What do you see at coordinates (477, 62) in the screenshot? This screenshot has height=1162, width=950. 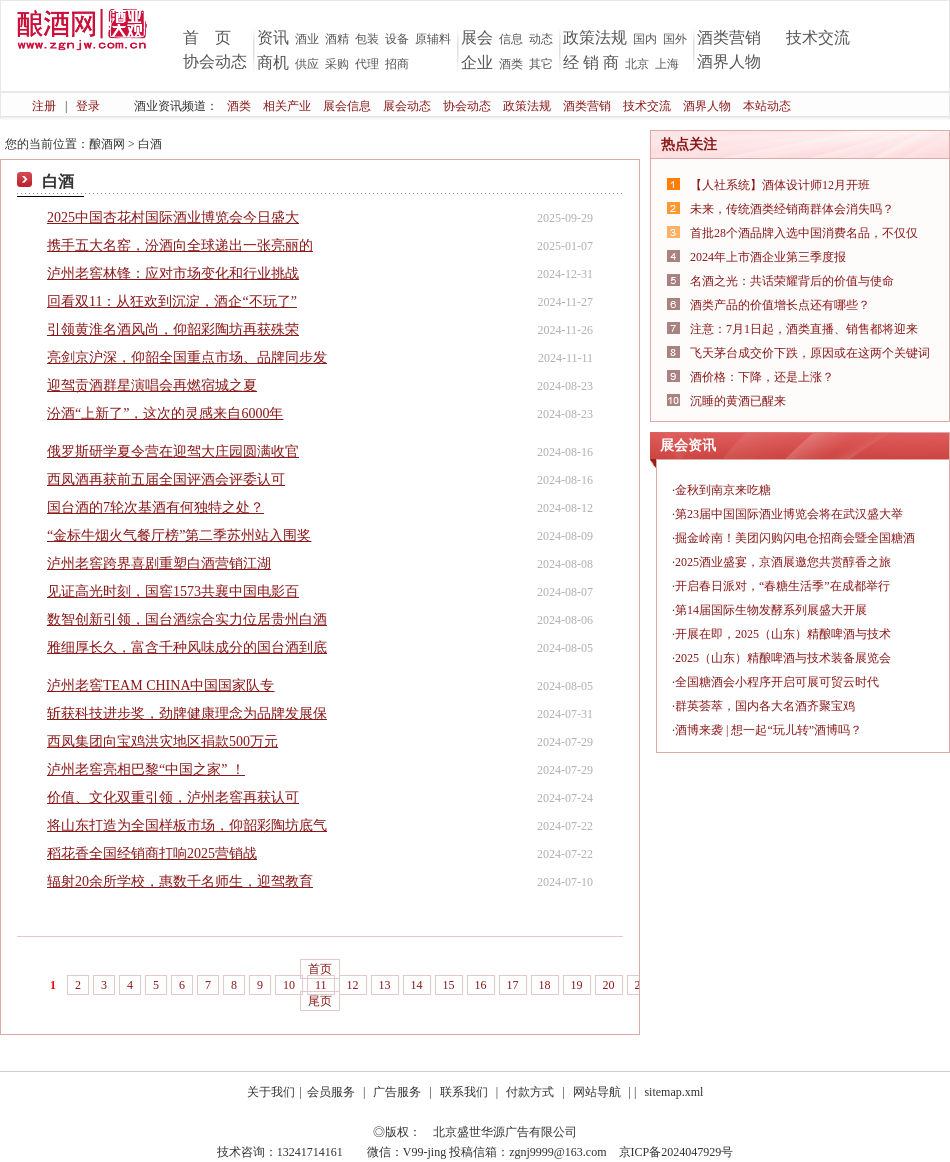 I see `企业` at bounding box center [477, 62].